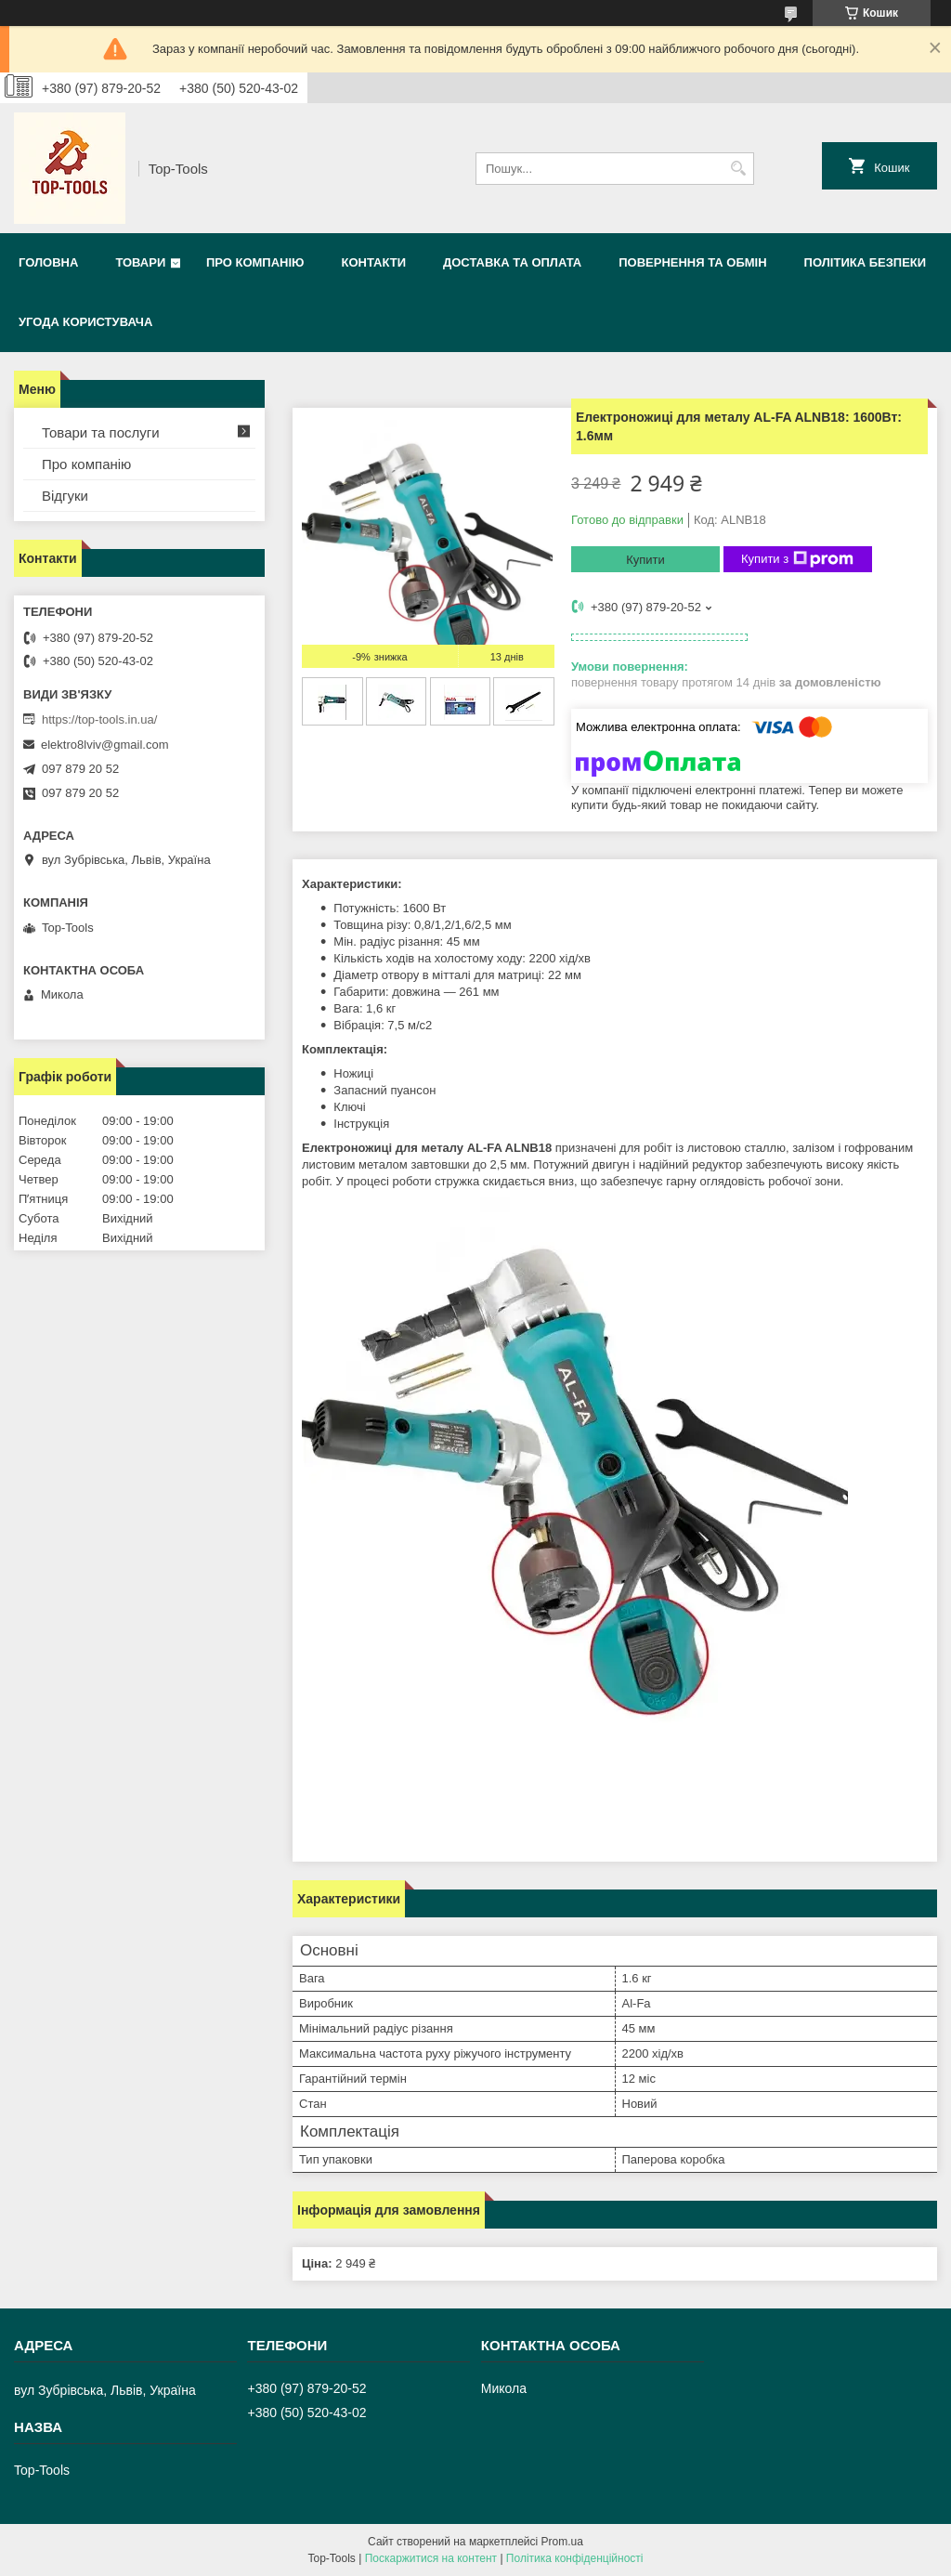  What do you see at coordinates (48, 262) in the screenshot?
I see `Головна` at bounding box center [48, 262].